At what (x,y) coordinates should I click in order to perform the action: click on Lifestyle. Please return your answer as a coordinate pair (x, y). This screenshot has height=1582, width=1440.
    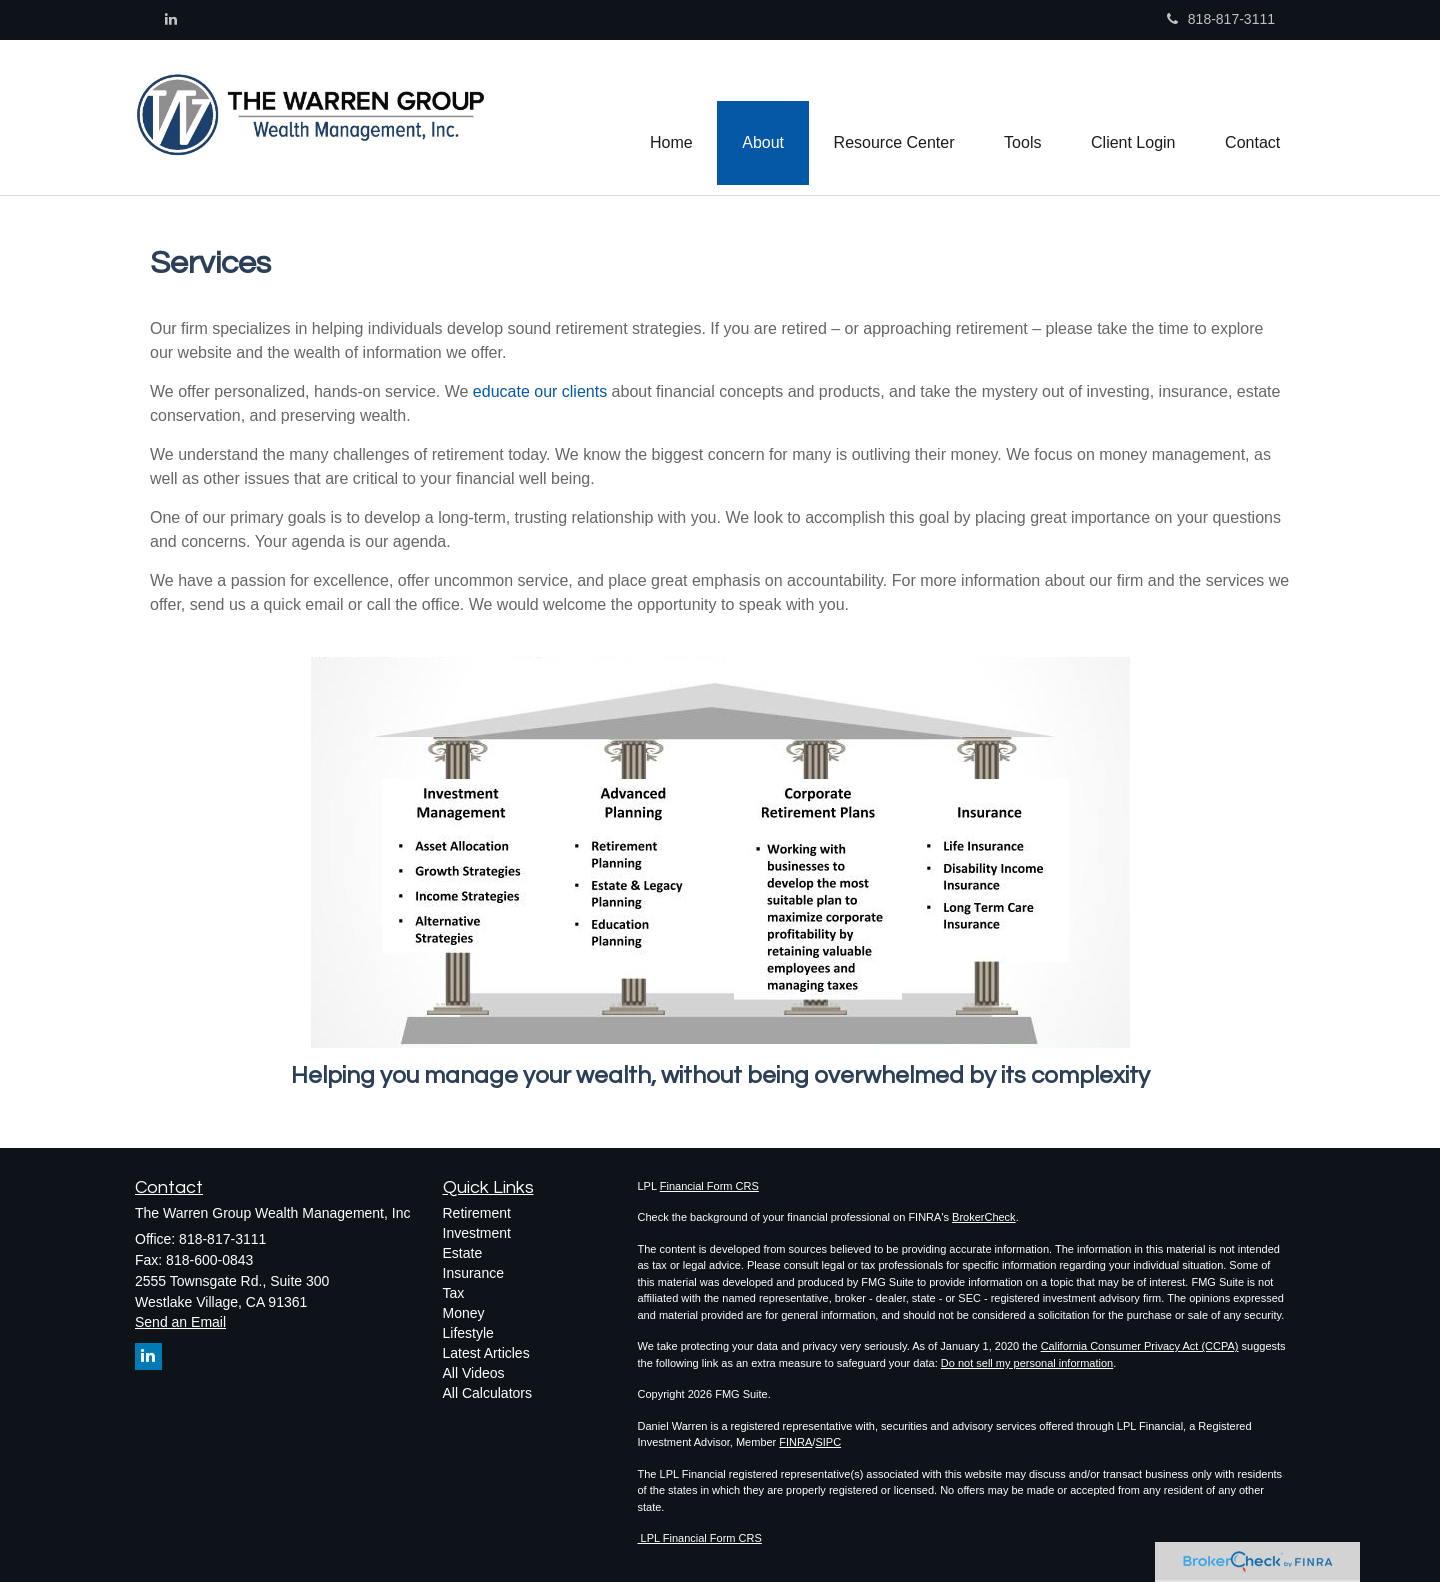
    Looking at the image, I should click on (468, 1333).